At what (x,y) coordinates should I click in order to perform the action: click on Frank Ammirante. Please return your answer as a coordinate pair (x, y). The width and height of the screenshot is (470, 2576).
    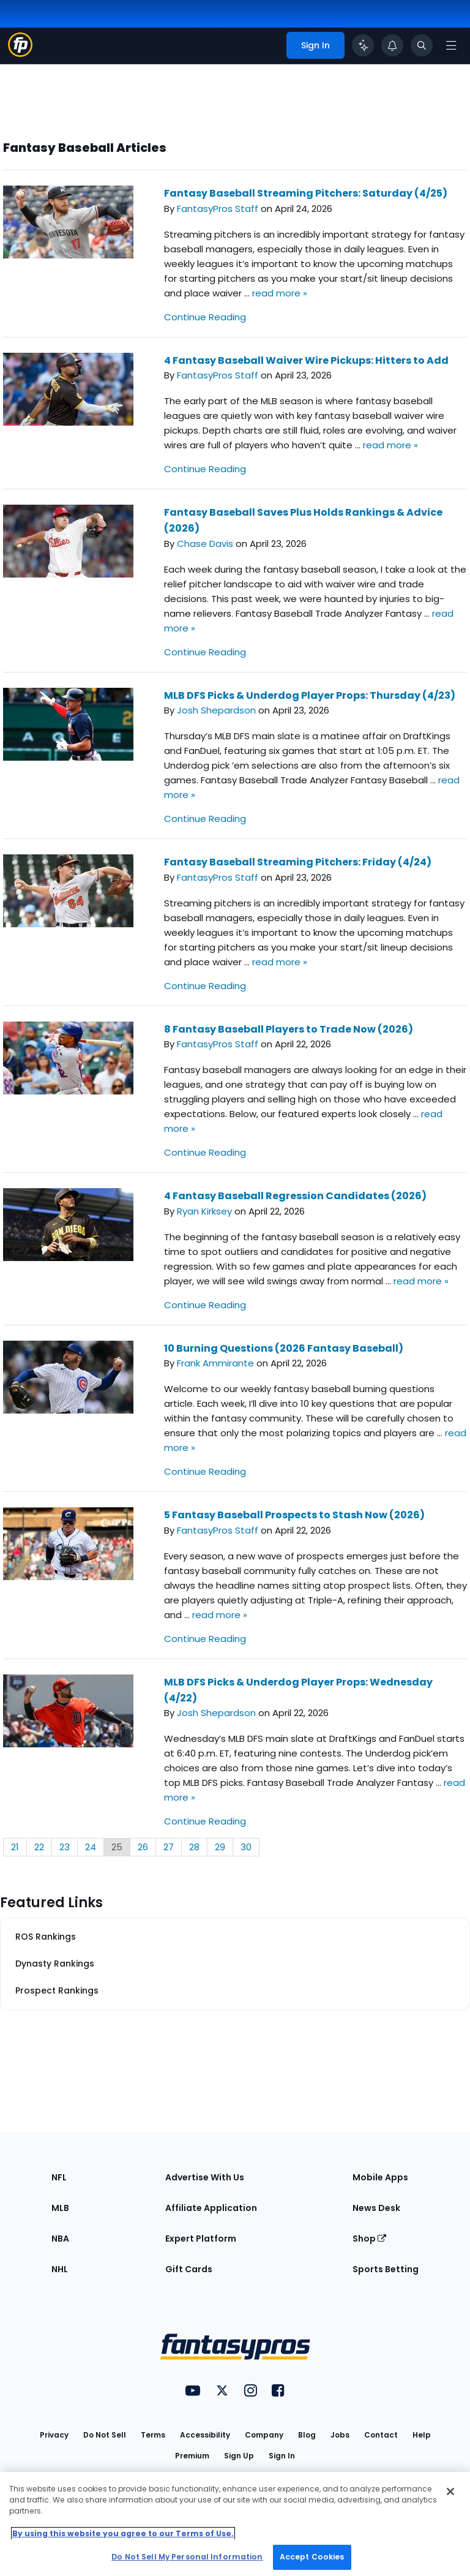
    Looking at the image, I should click on (215, 1363).